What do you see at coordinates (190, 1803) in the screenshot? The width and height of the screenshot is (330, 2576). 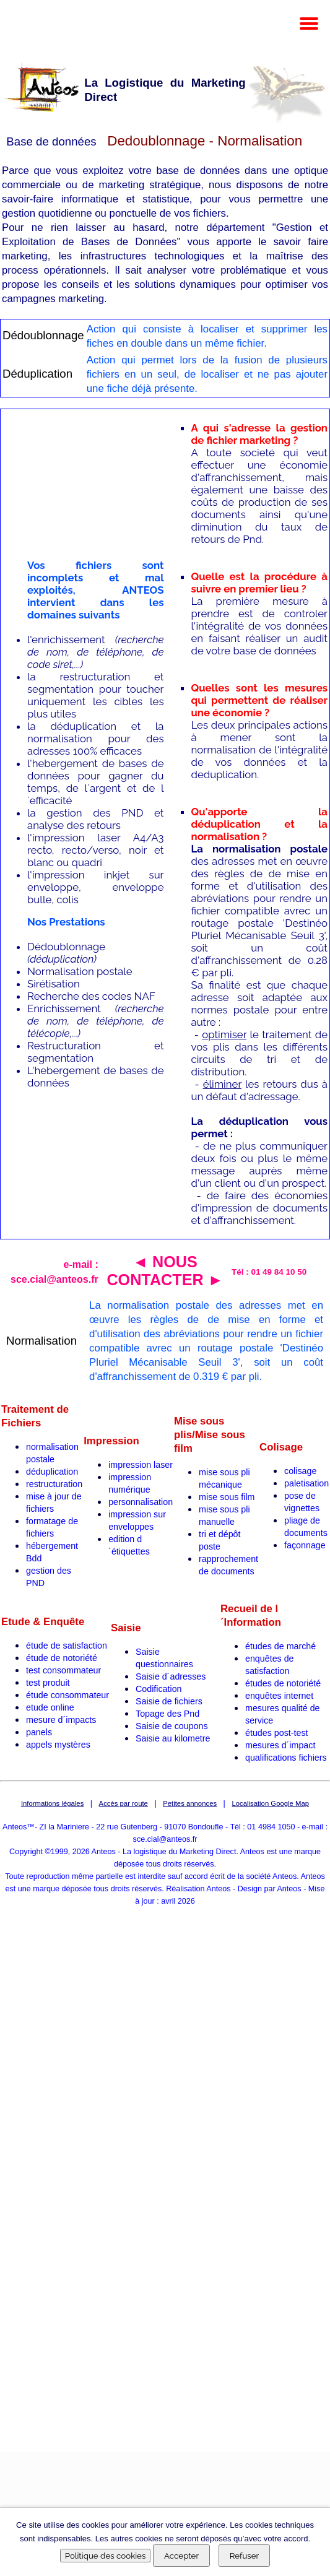 I see `Petites annonces` at bounding box center [190, 1803].